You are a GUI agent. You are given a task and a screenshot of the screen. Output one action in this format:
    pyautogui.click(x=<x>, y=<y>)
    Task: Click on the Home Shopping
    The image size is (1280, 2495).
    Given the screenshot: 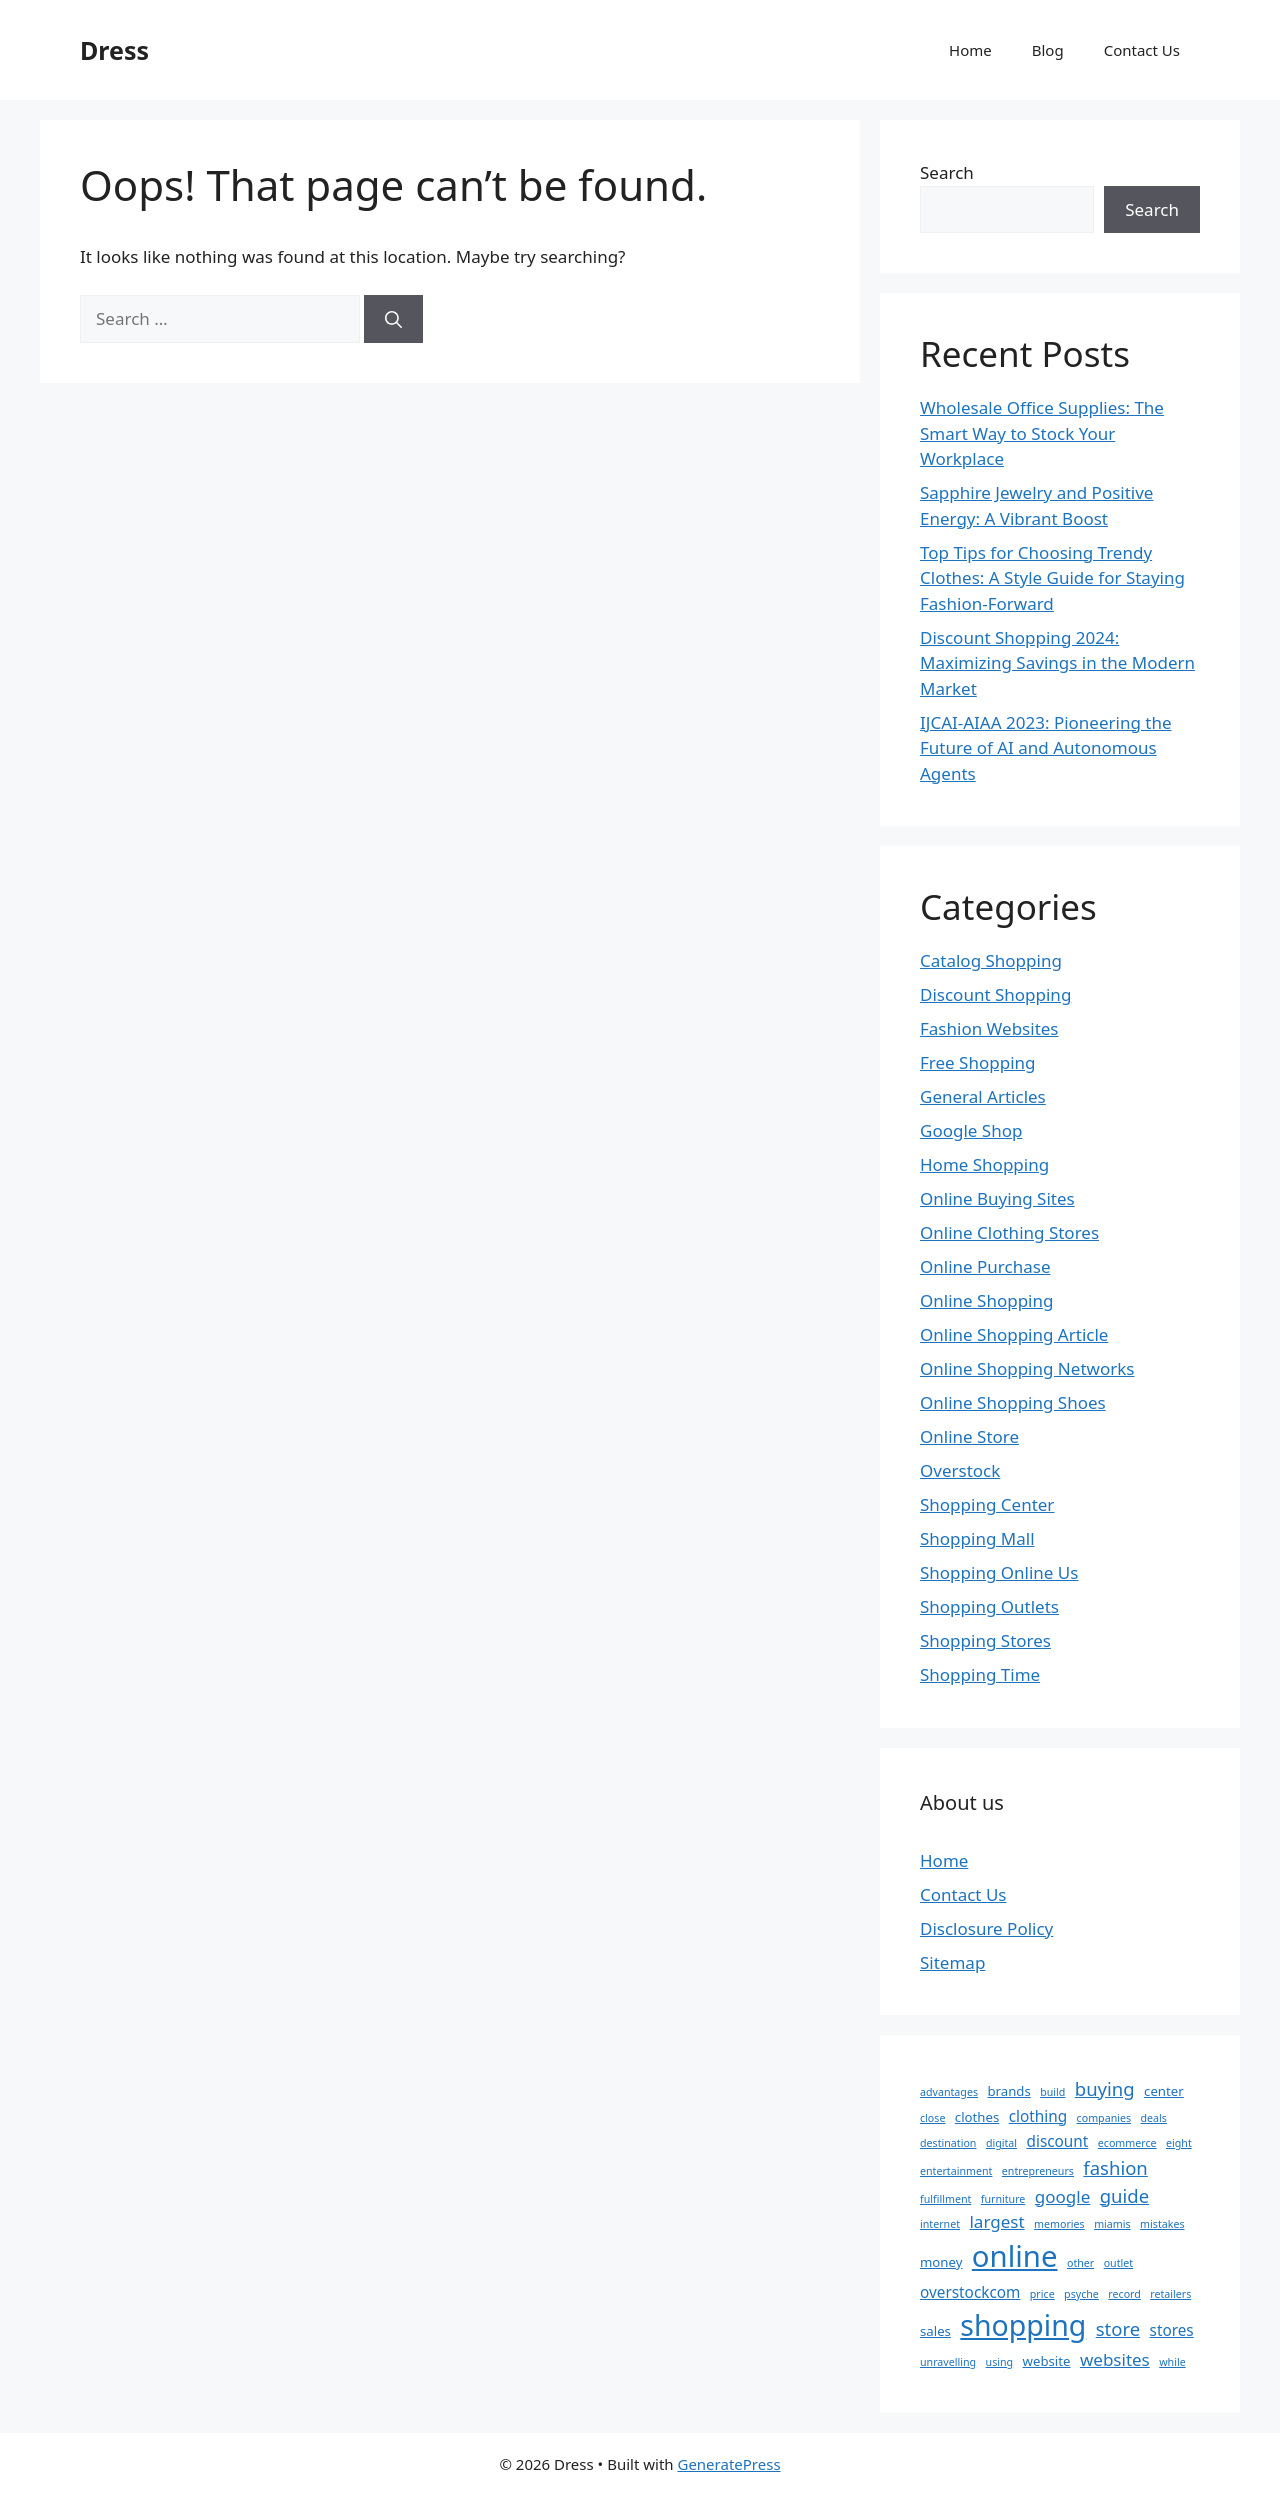 What is the action you would take?
    pyautogui.click(x=984, y=1164)
    